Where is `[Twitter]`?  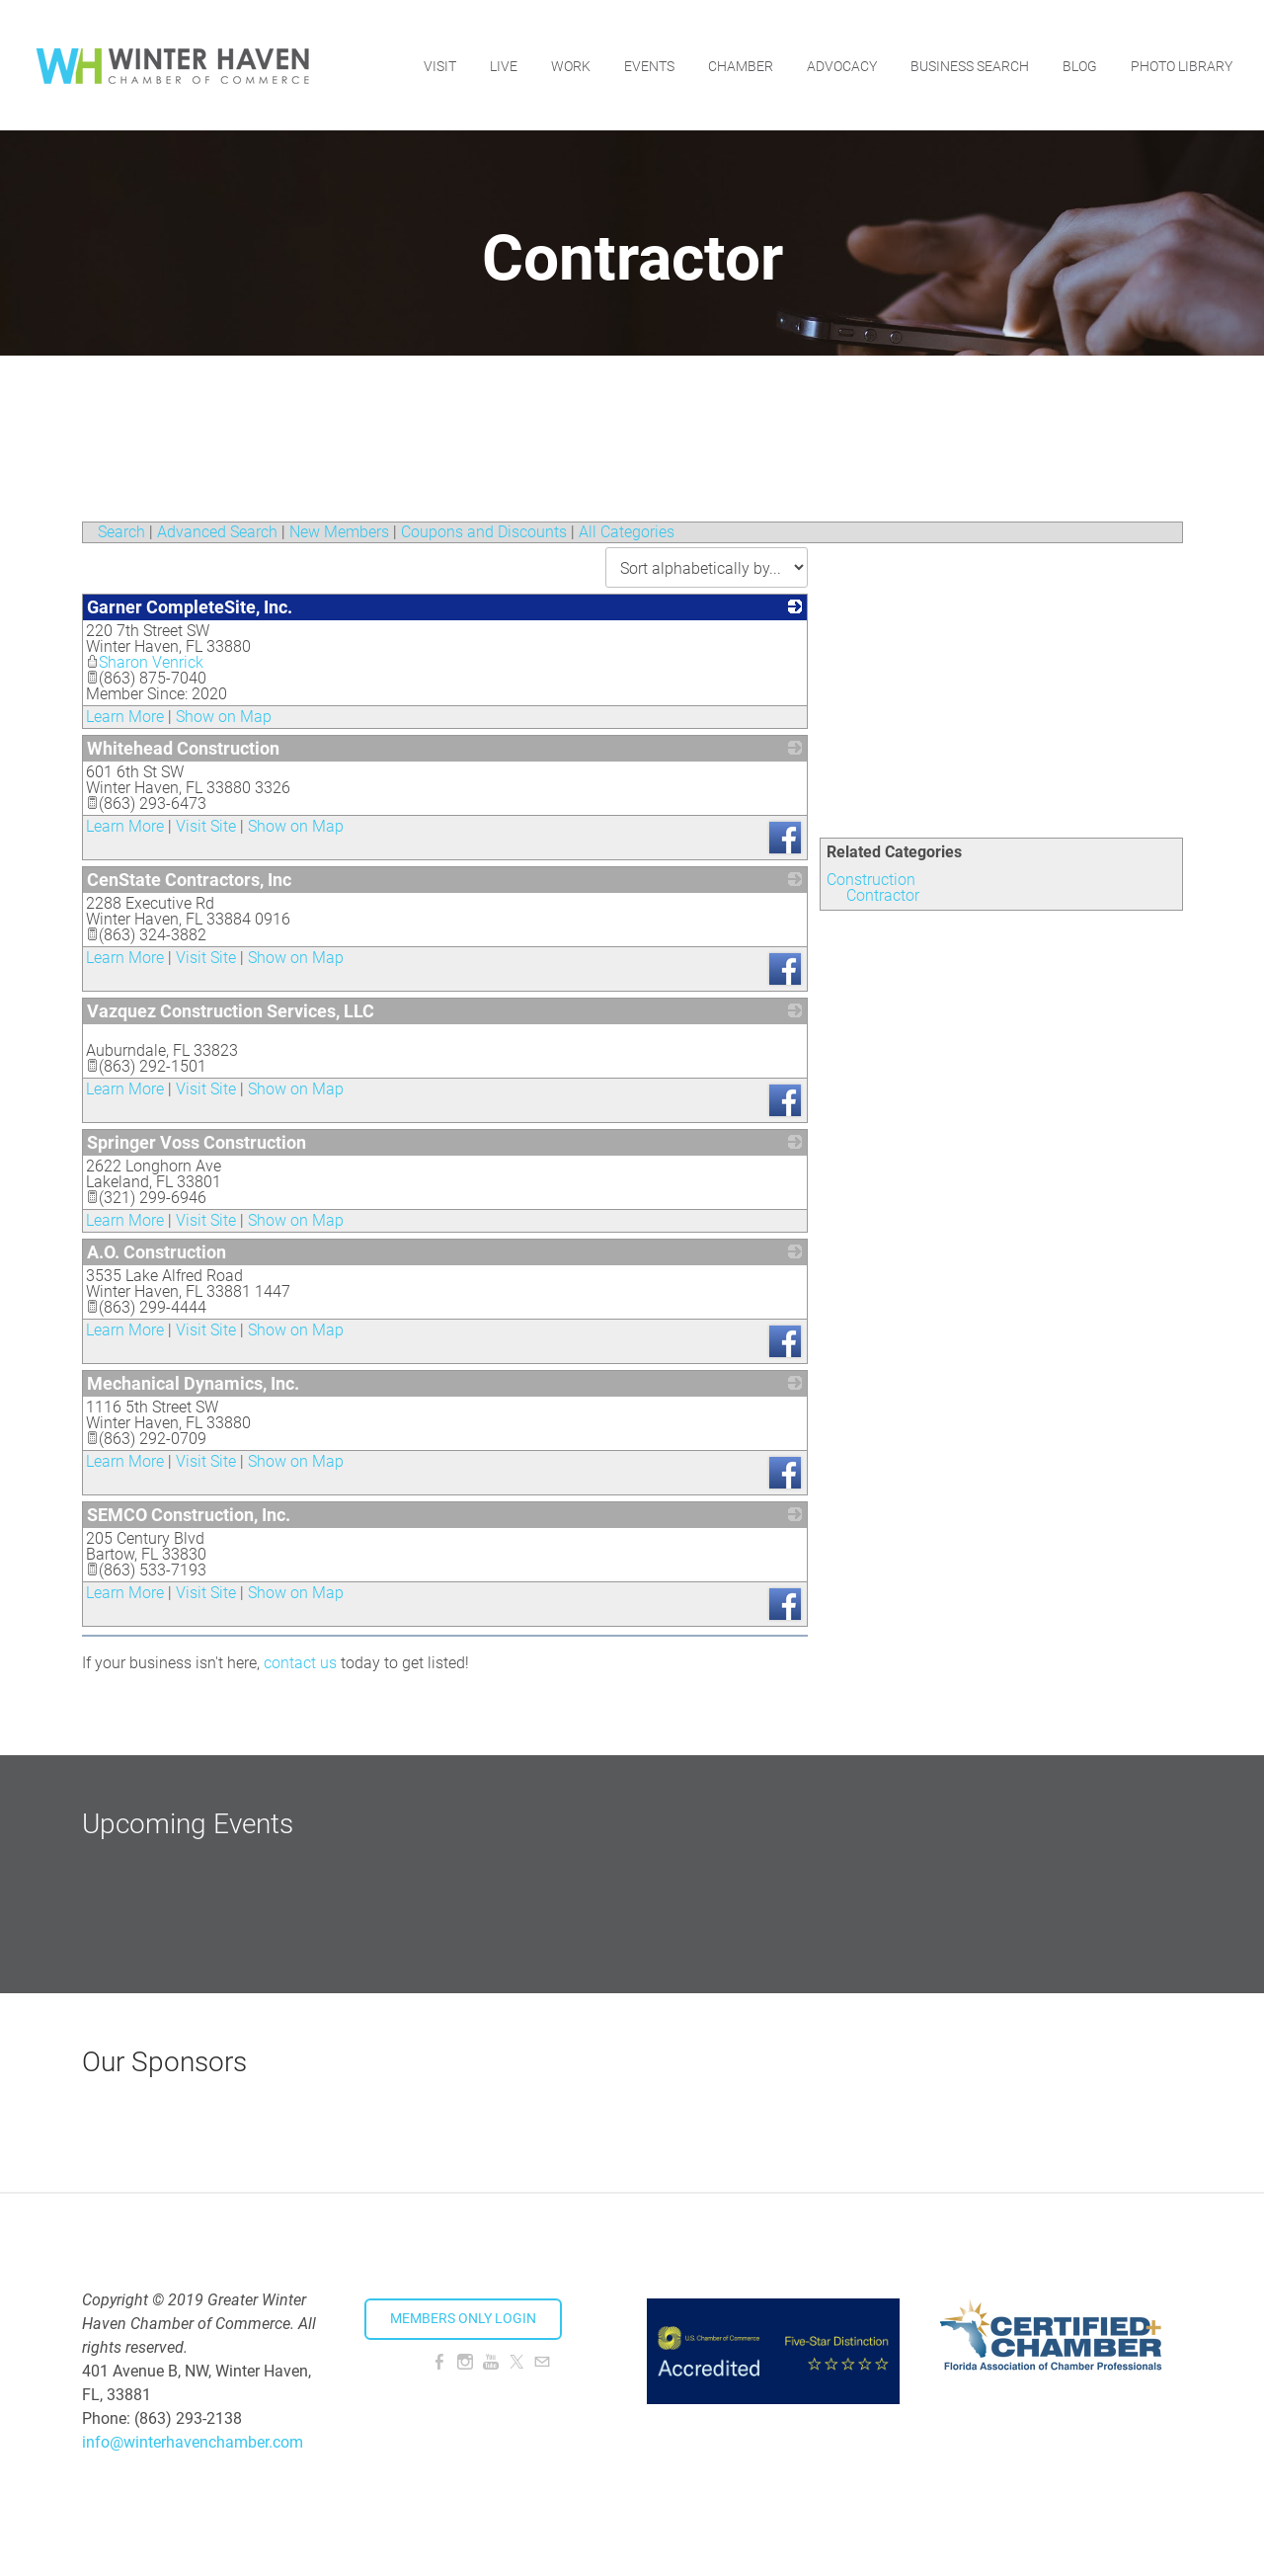
[Twitter] is located at coordinates (516, 2362).